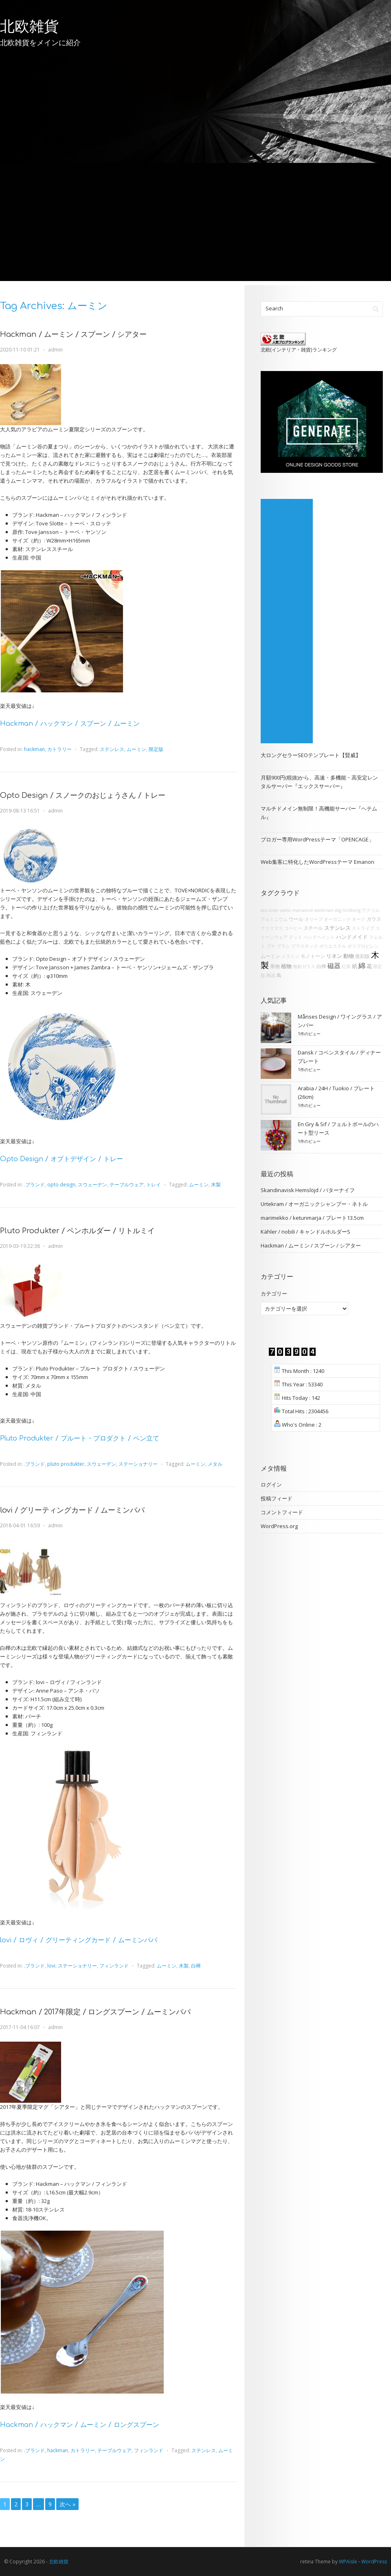 This screenshot has width=391, height=2576. I want to click on .ブランド, so click(34, 1184).